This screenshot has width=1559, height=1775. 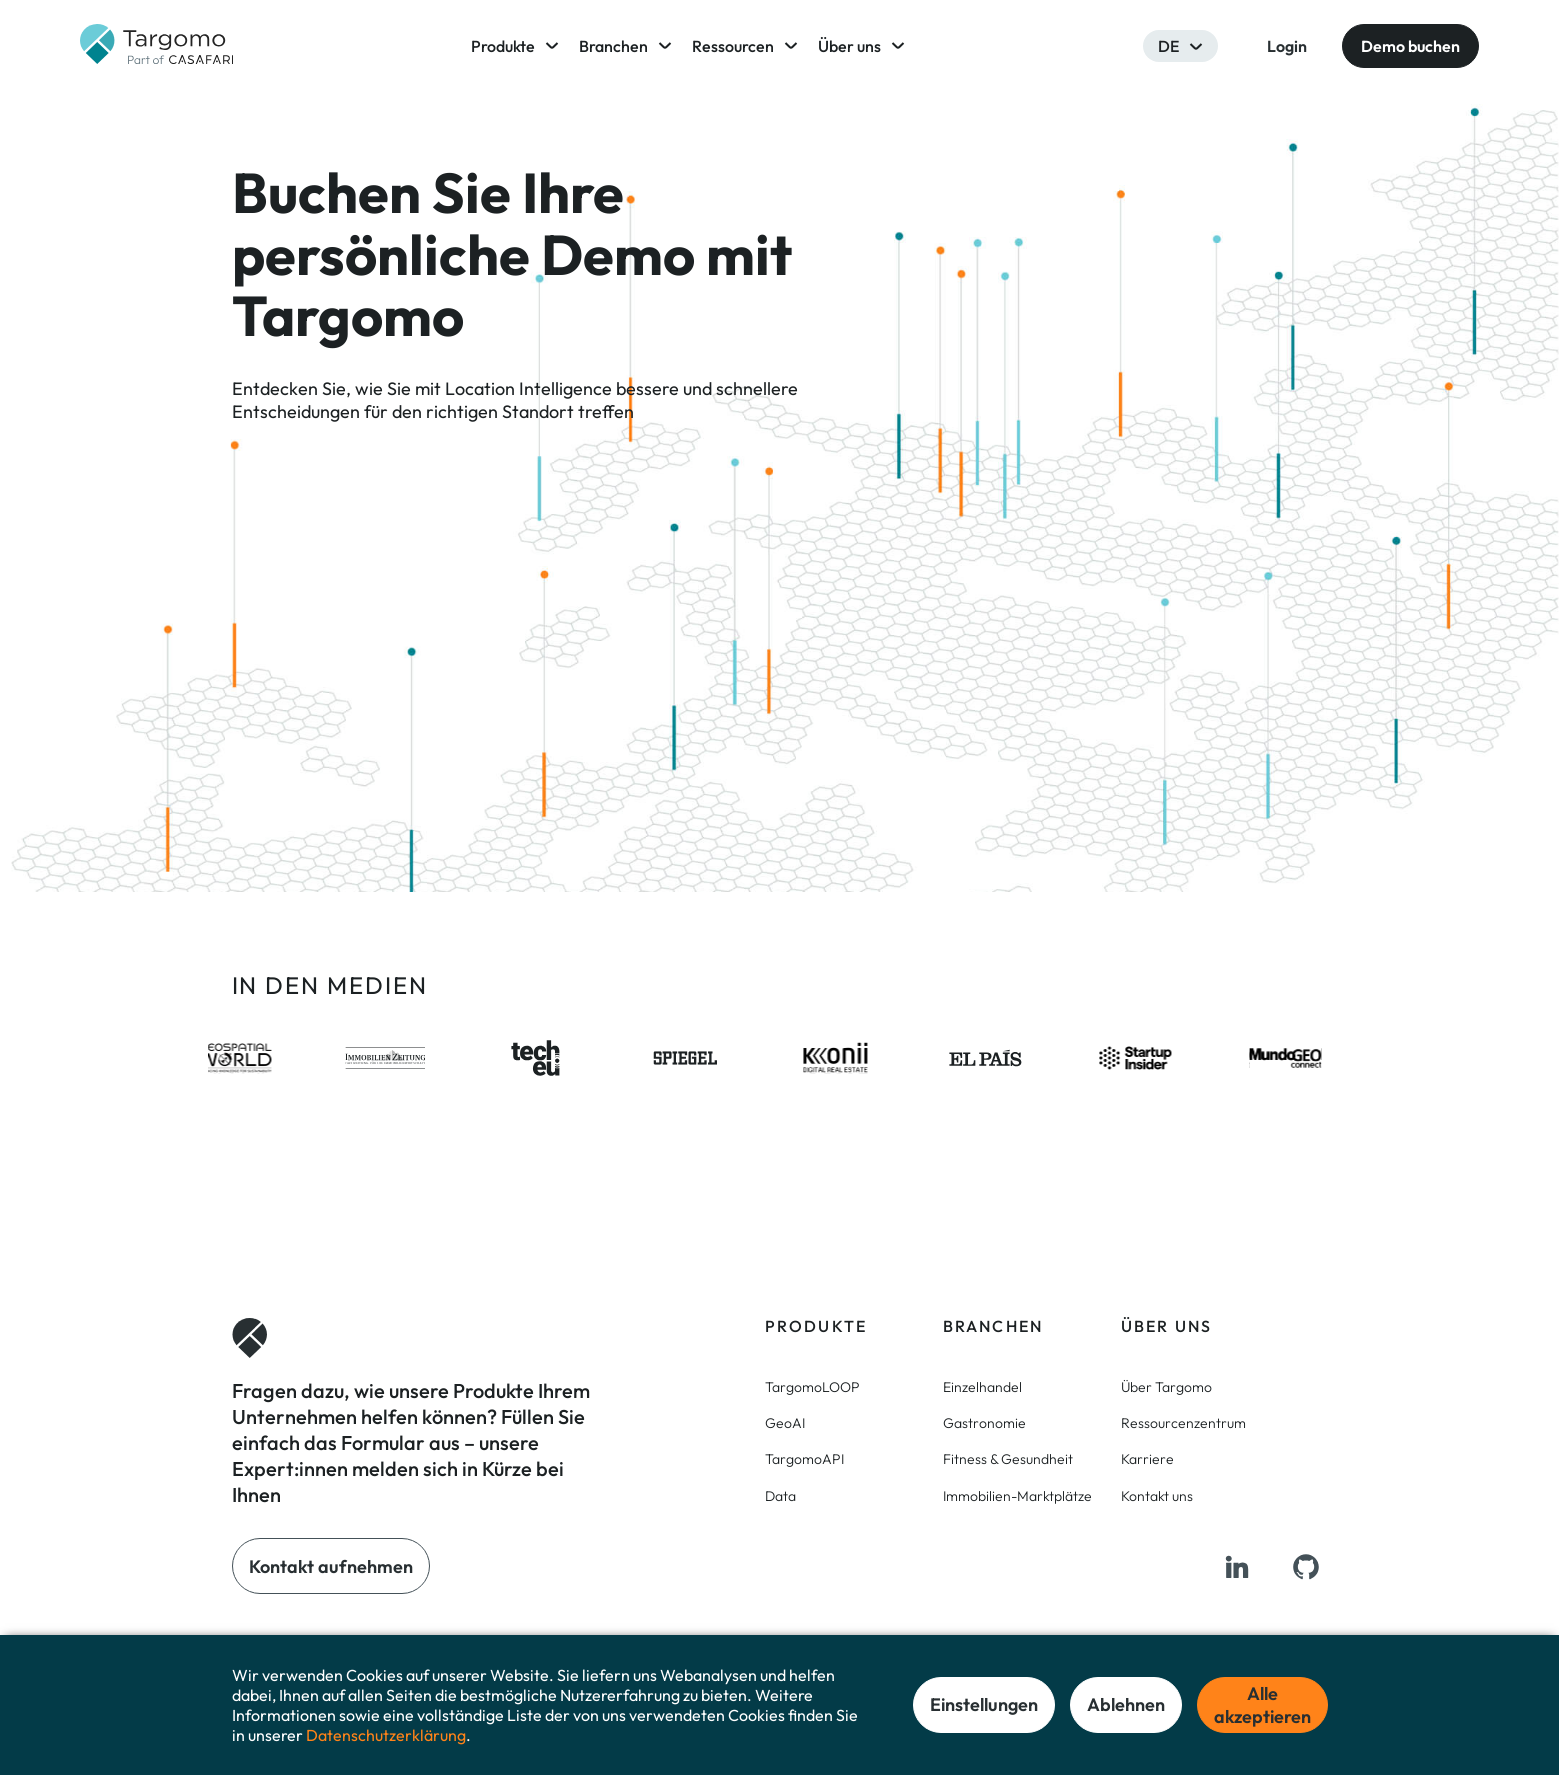 What do you see at coordinates (984, 1423) in the screenshot?
I see `Gastronomie` at bounding box center [984, 1423].